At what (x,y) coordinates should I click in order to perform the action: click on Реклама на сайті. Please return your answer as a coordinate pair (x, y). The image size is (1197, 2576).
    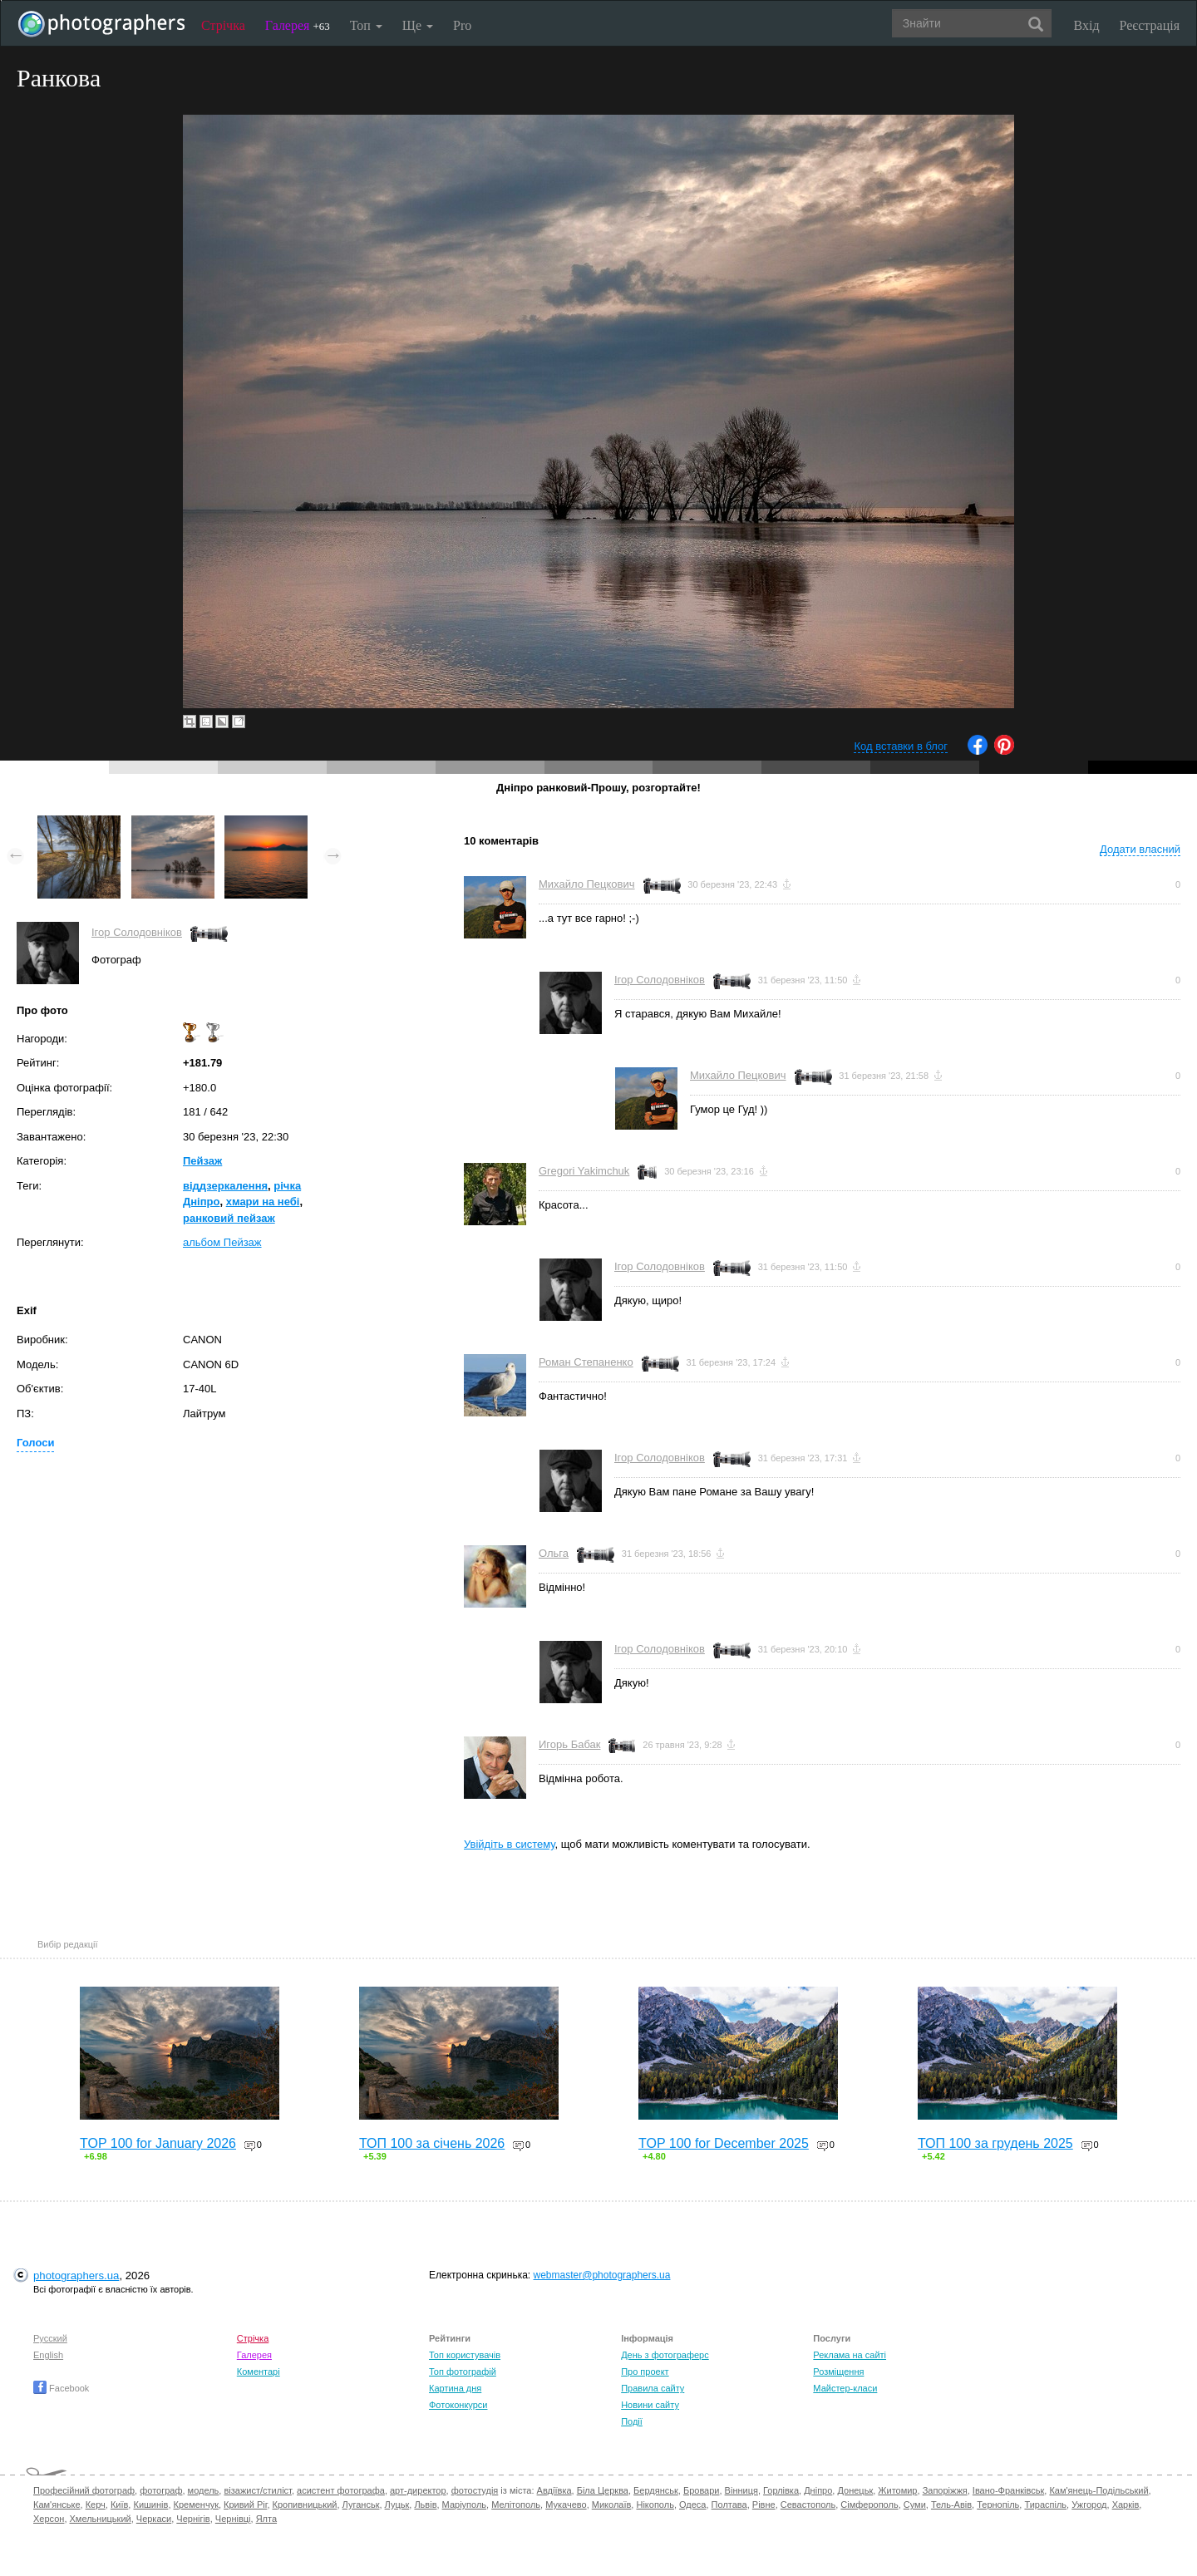
    Looking at the image, I should click on (849, 2355).